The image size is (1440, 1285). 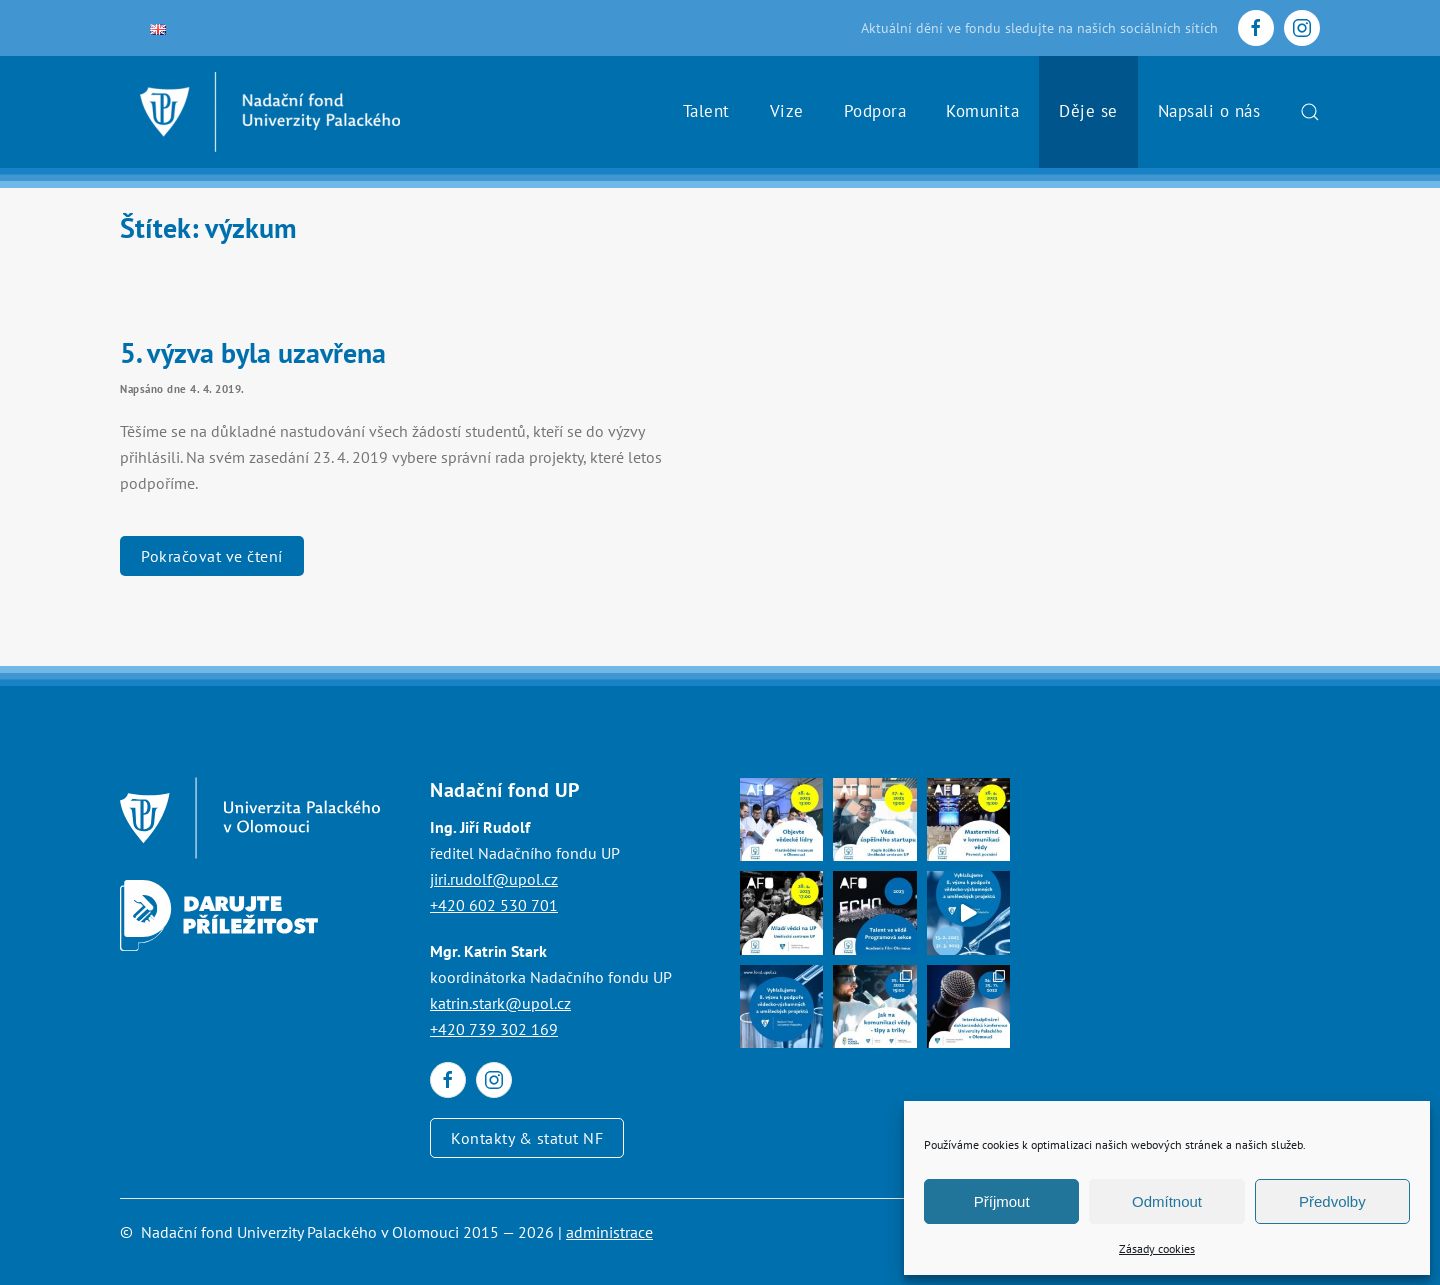 I want to click on Komunita, so click(x=982, y=111).